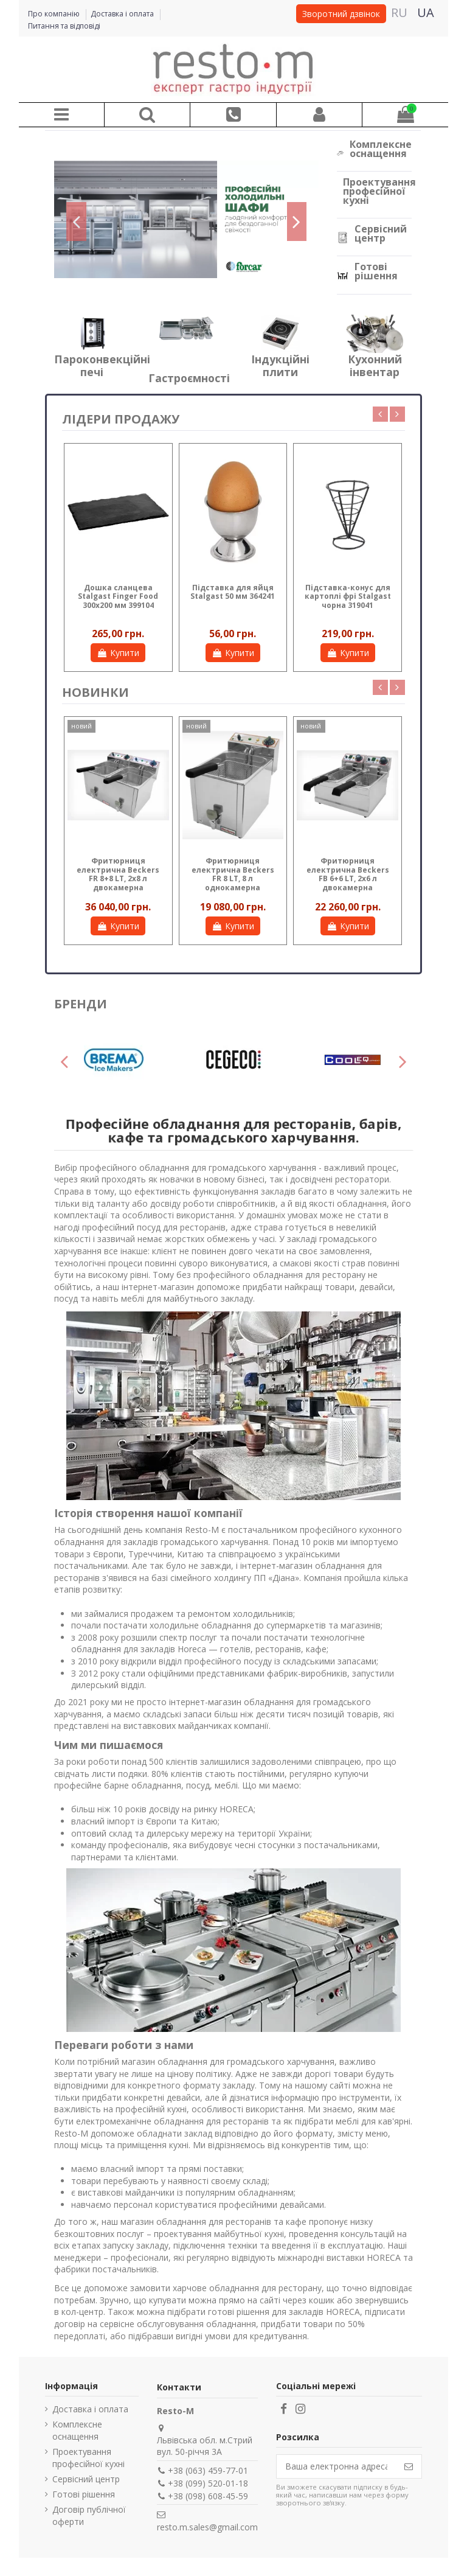  I want to click on Договір публічної оферти, so click(89, 2515).